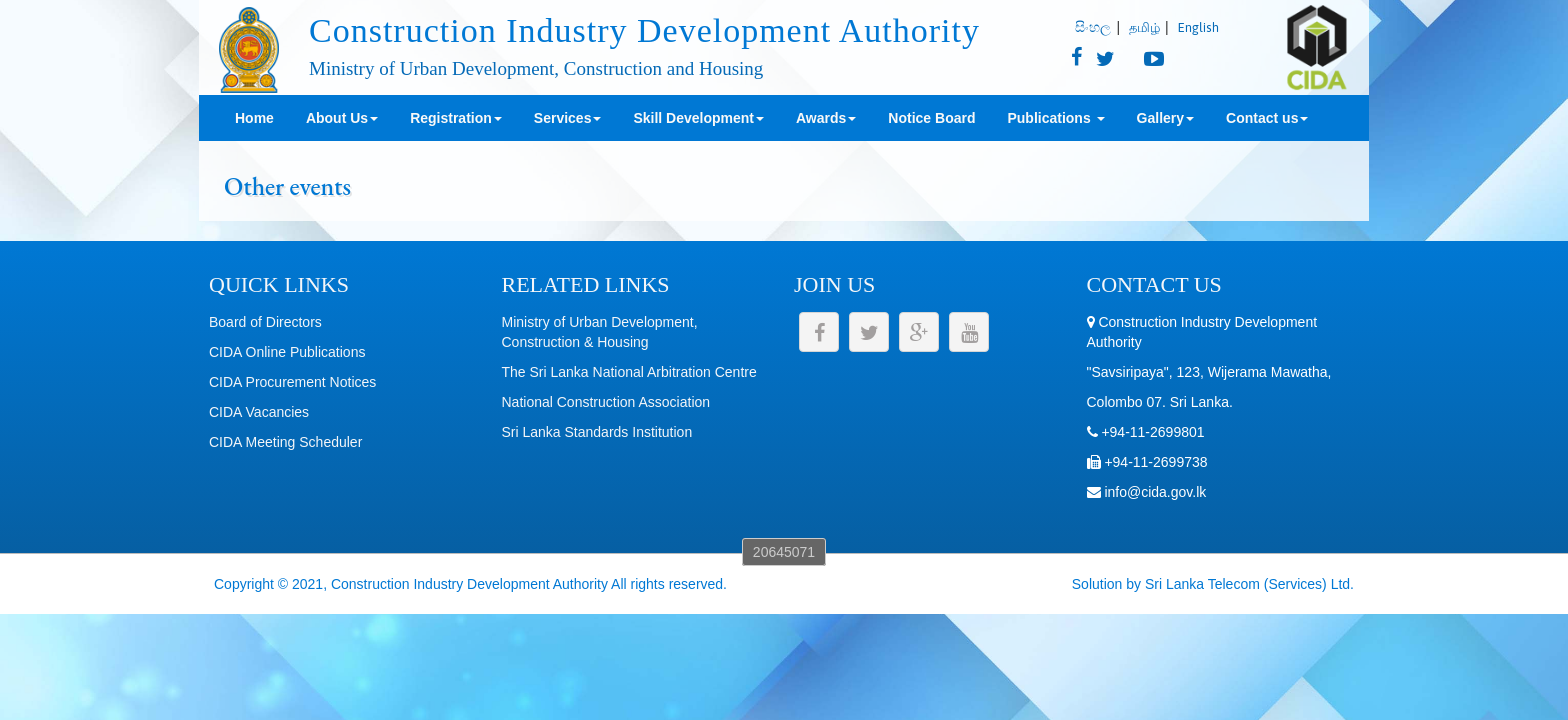 The image size is (1568, 720). Describe the element at coordinates (698, 118) in the screenshot. I see `Skill Development [button]` at that location.